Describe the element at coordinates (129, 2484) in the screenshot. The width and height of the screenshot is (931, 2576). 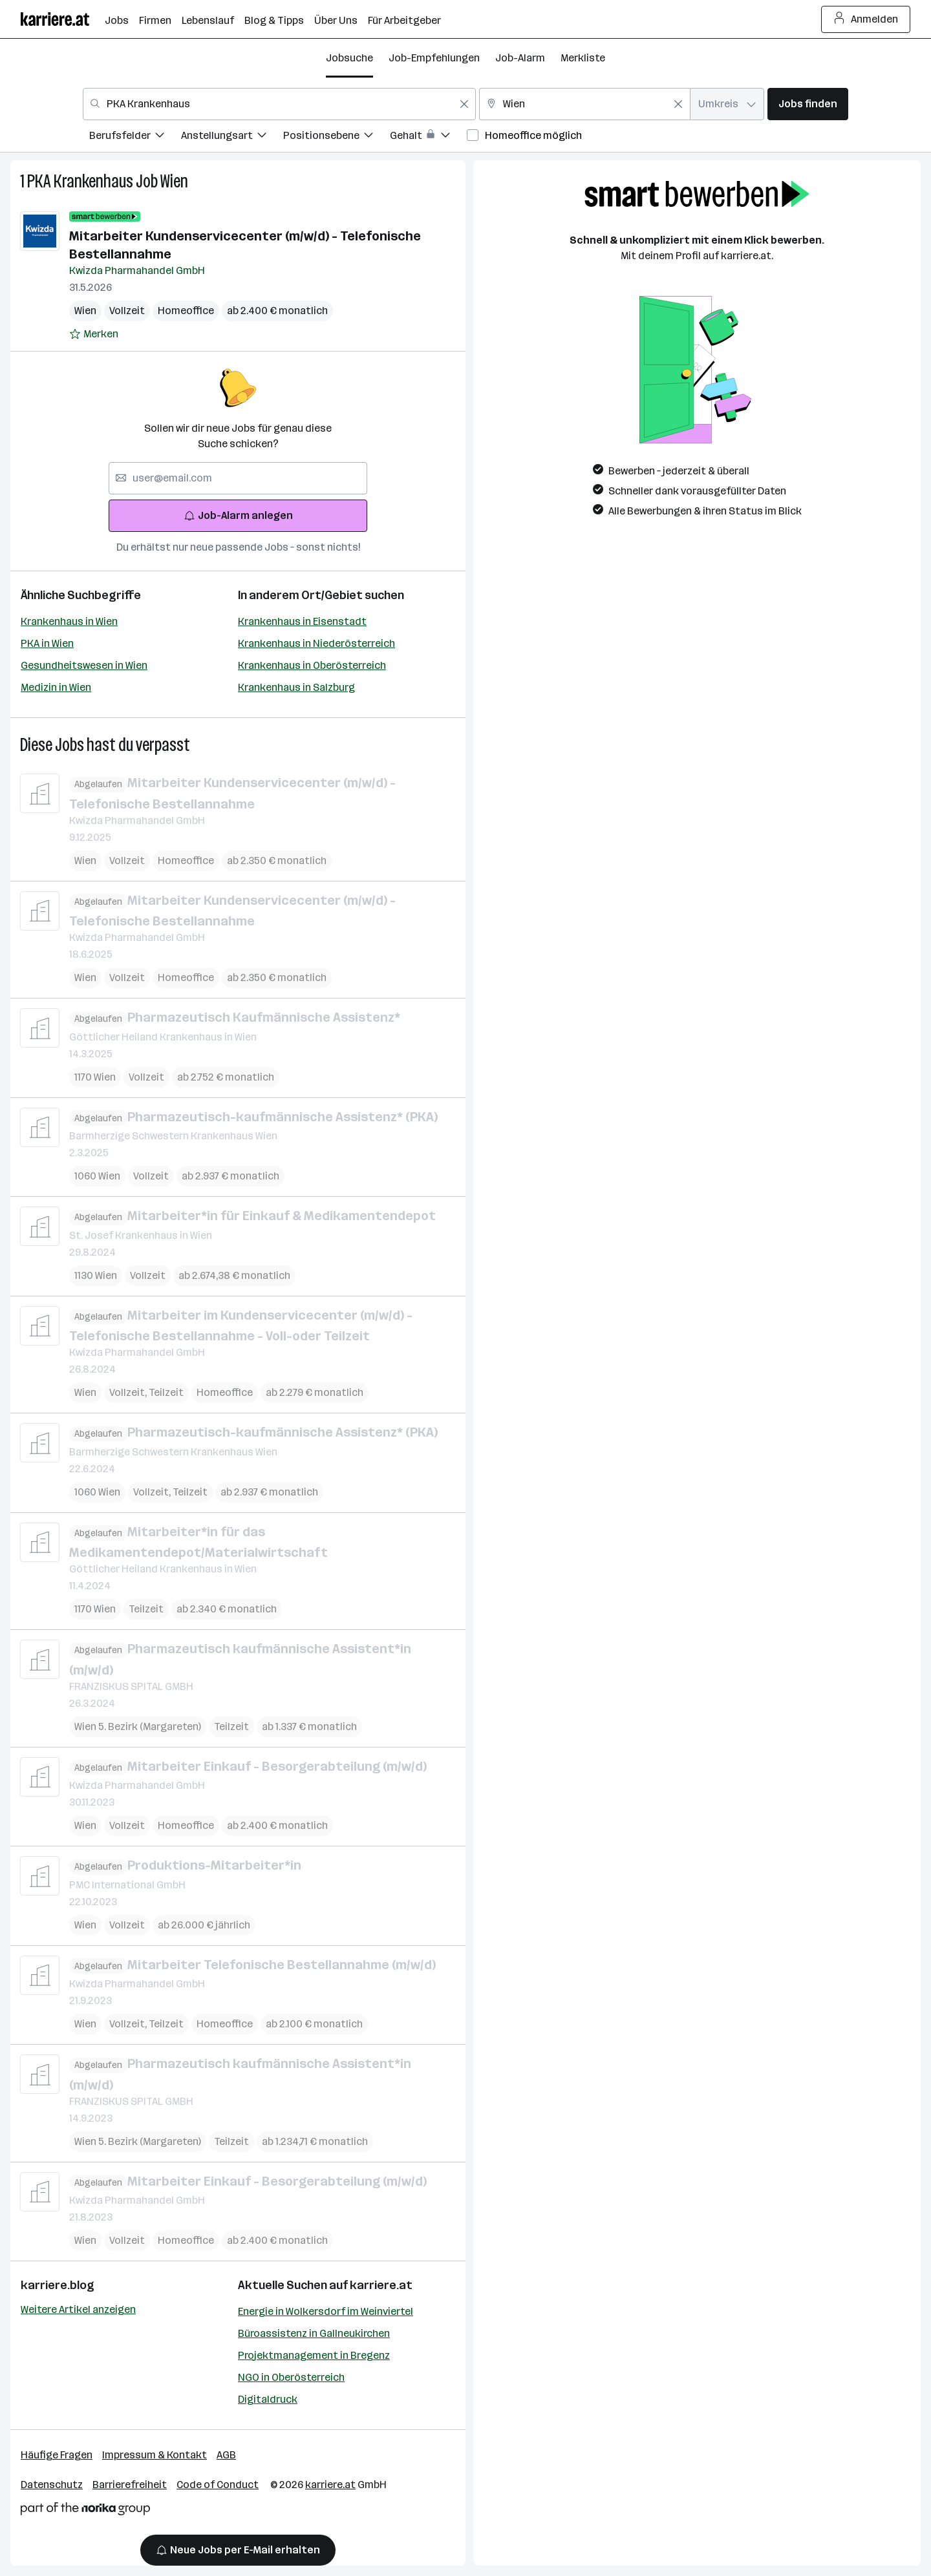
I see `Barrierefreiheit` at that location.